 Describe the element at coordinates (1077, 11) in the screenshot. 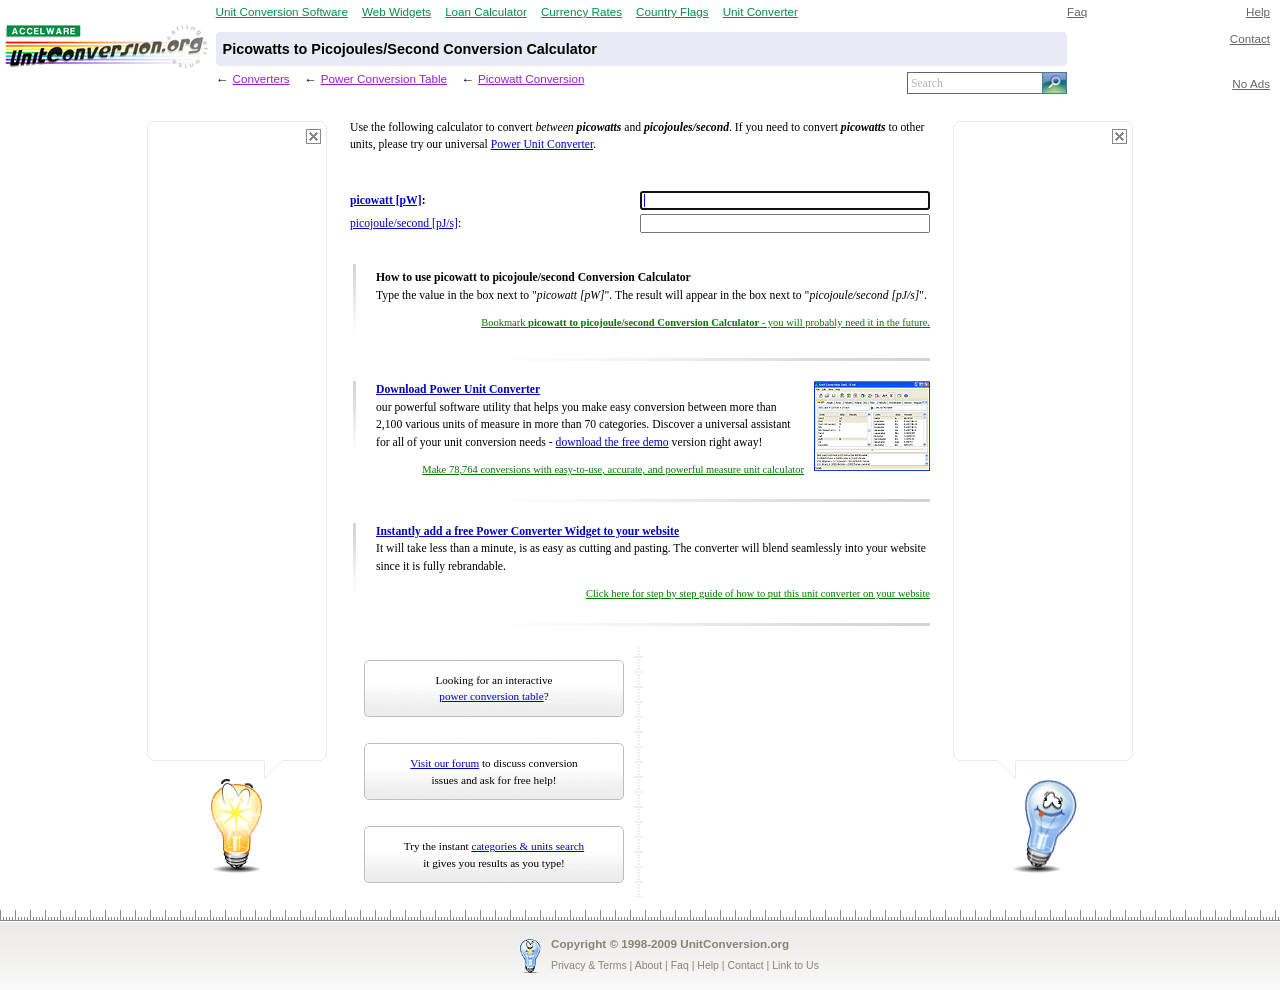

I see `Faq` at that location.